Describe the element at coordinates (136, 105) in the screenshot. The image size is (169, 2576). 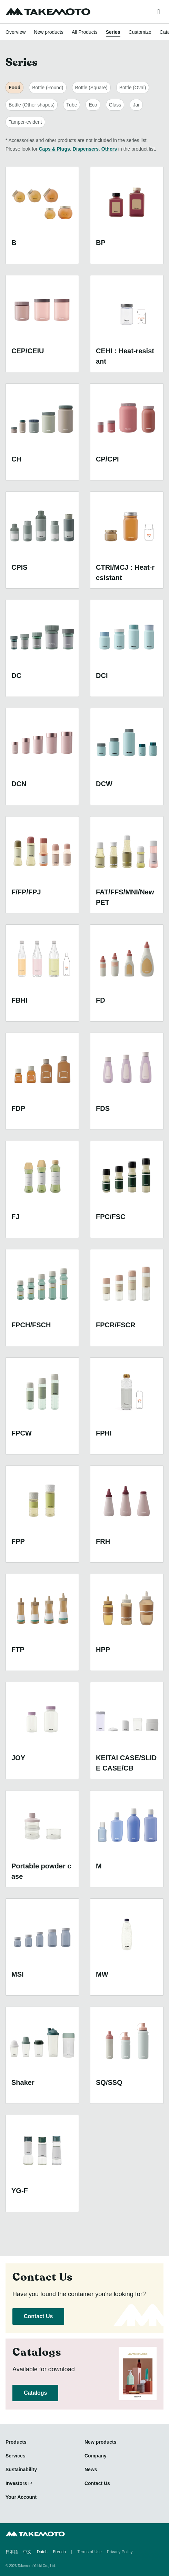
I see `Jar` at that location.